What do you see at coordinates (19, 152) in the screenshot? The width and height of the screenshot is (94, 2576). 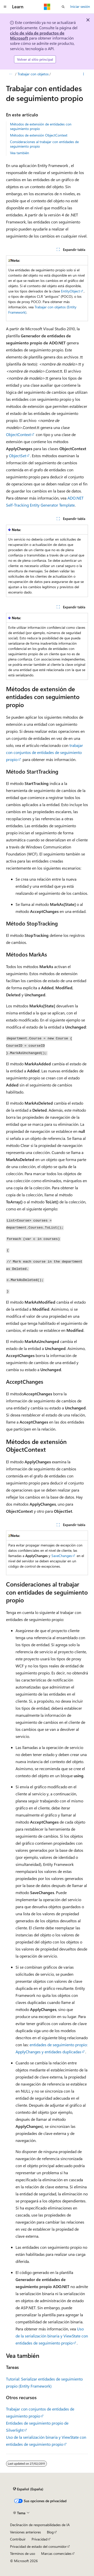 I see `Vea también` at bounding box center [19, 152].